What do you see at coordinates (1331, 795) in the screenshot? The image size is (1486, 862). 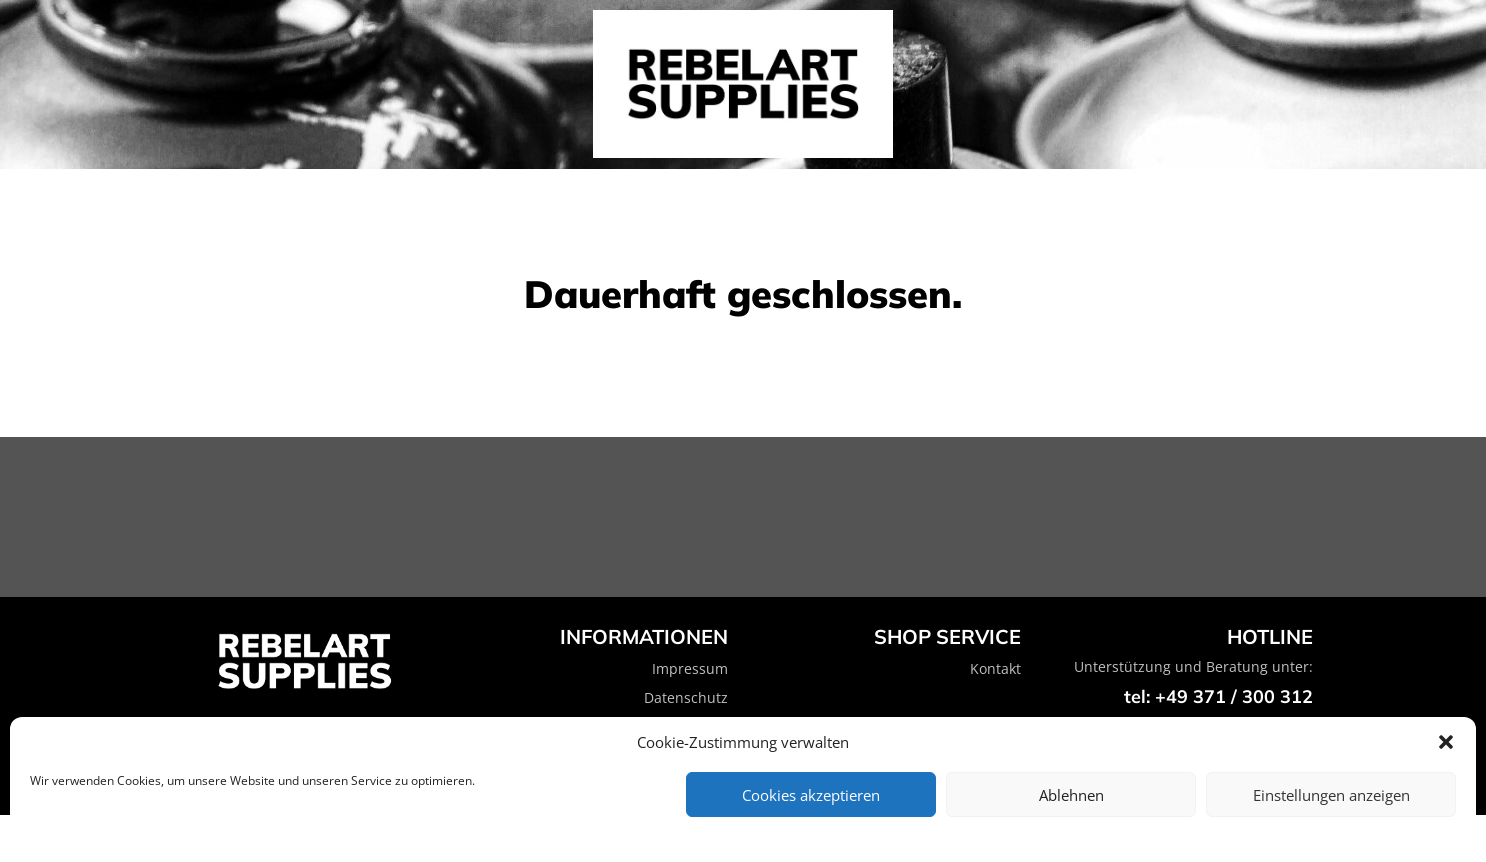 I see `Einstellungen anzeigen` at bounding box center [1331, 795].